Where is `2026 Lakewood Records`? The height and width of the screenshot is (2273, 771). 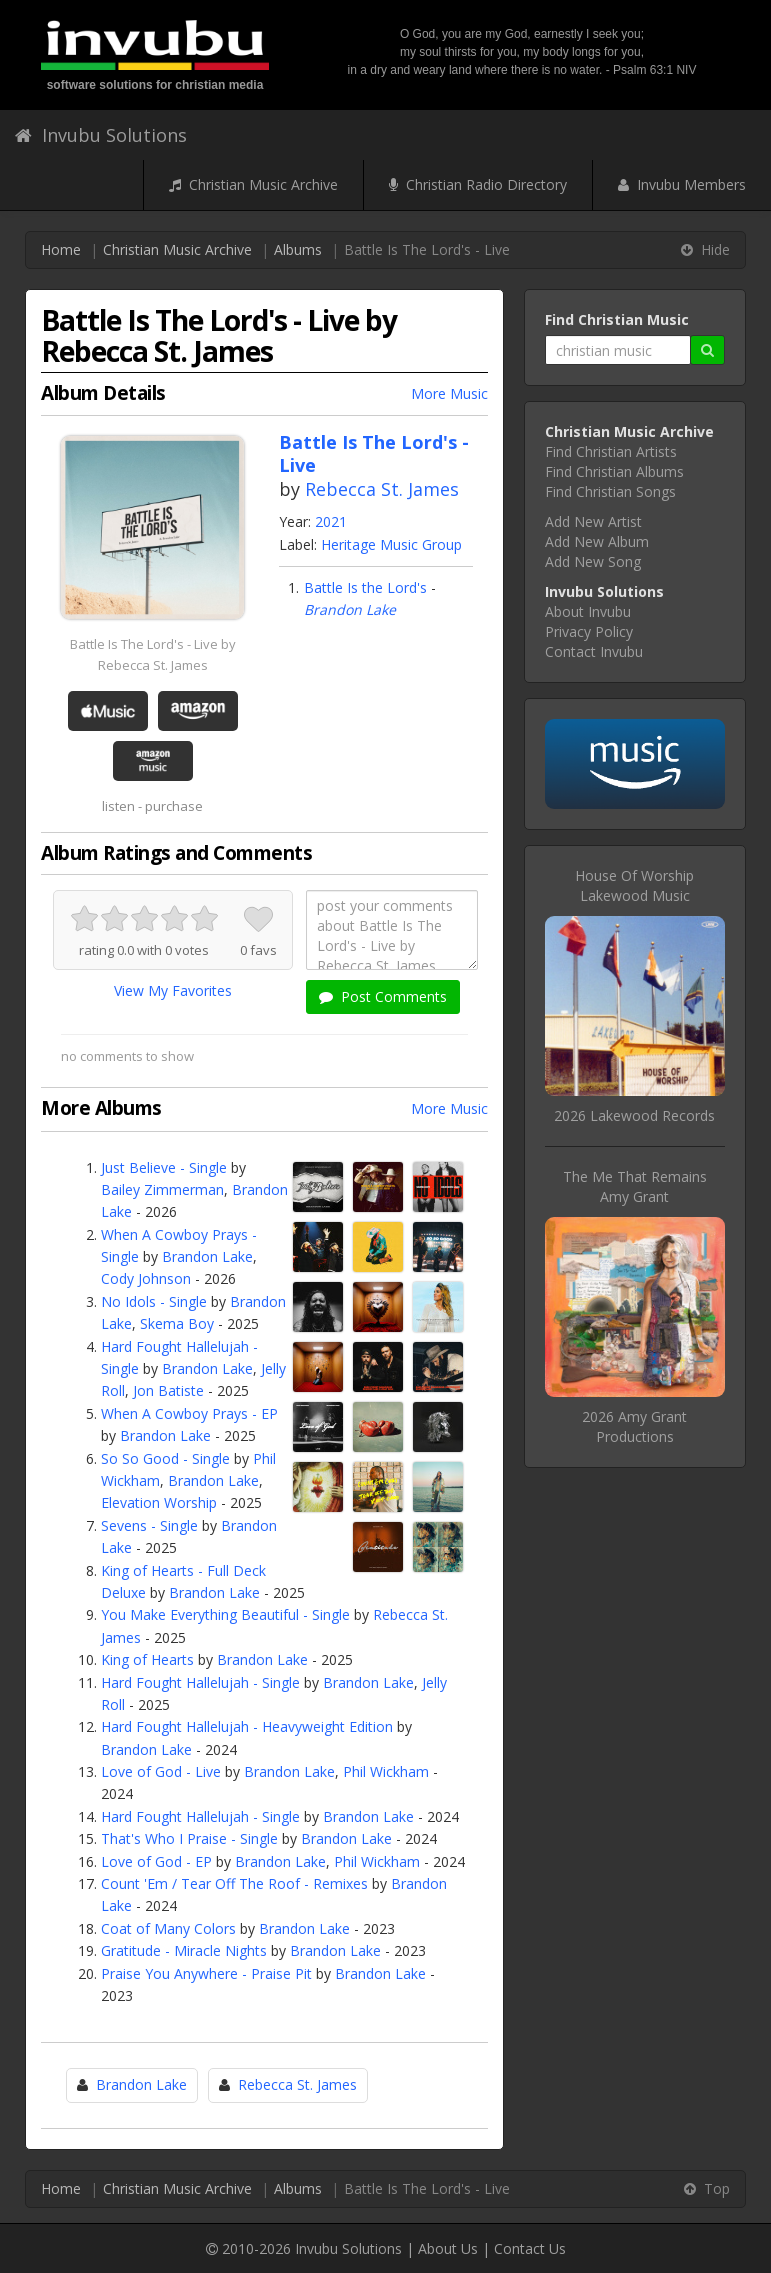 2026 Lakewood Records is located at coordinates (634, 1115).